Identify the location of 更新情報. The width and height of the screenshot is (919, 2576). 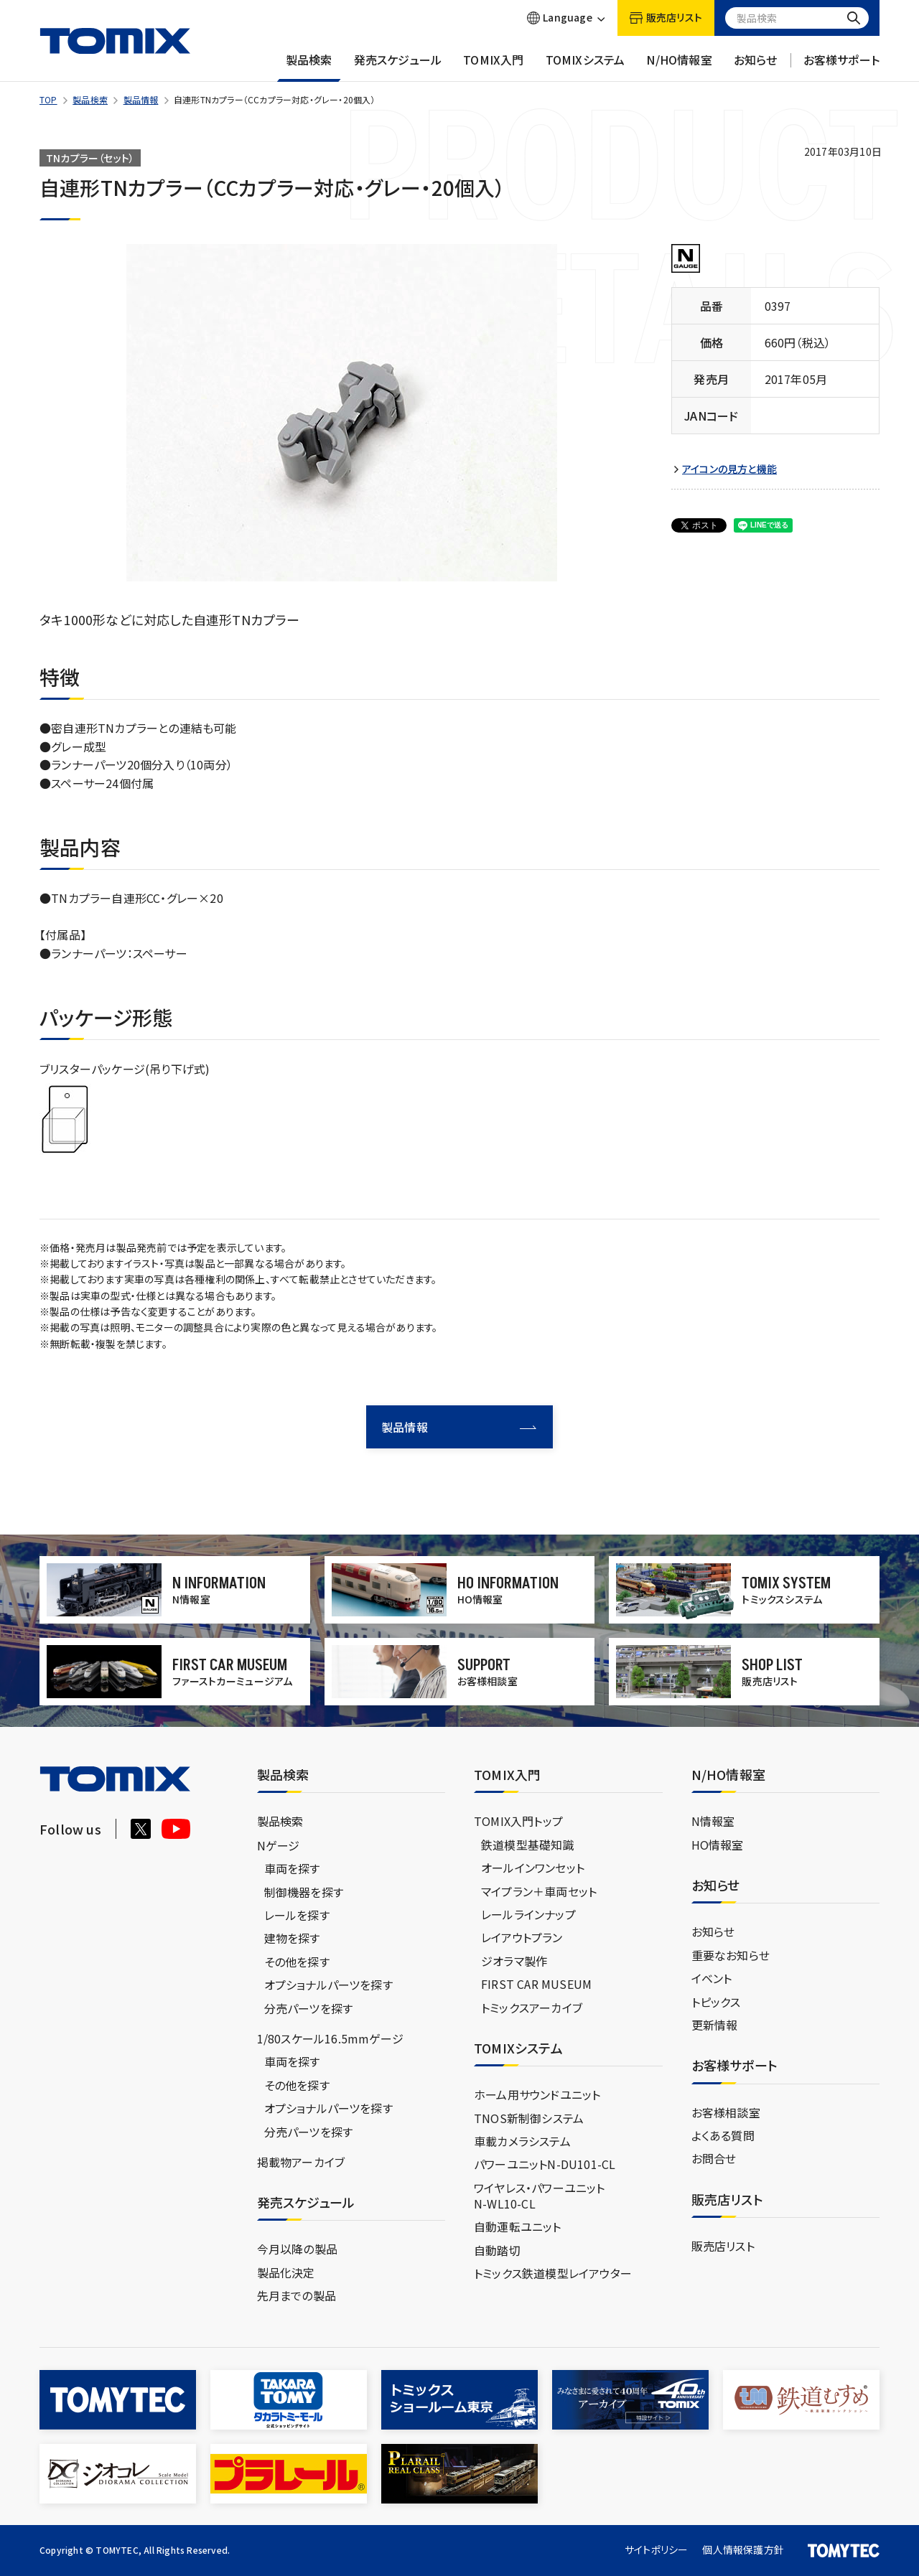
(714, 2024).